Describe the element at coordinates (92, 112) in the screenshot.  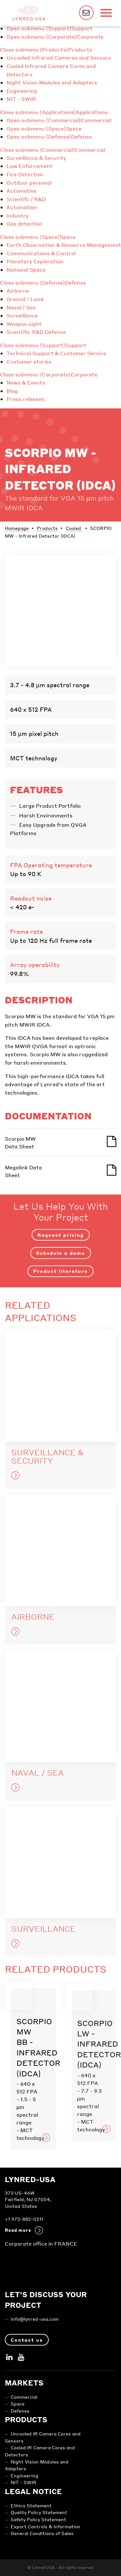
I see `Applications` at that location.